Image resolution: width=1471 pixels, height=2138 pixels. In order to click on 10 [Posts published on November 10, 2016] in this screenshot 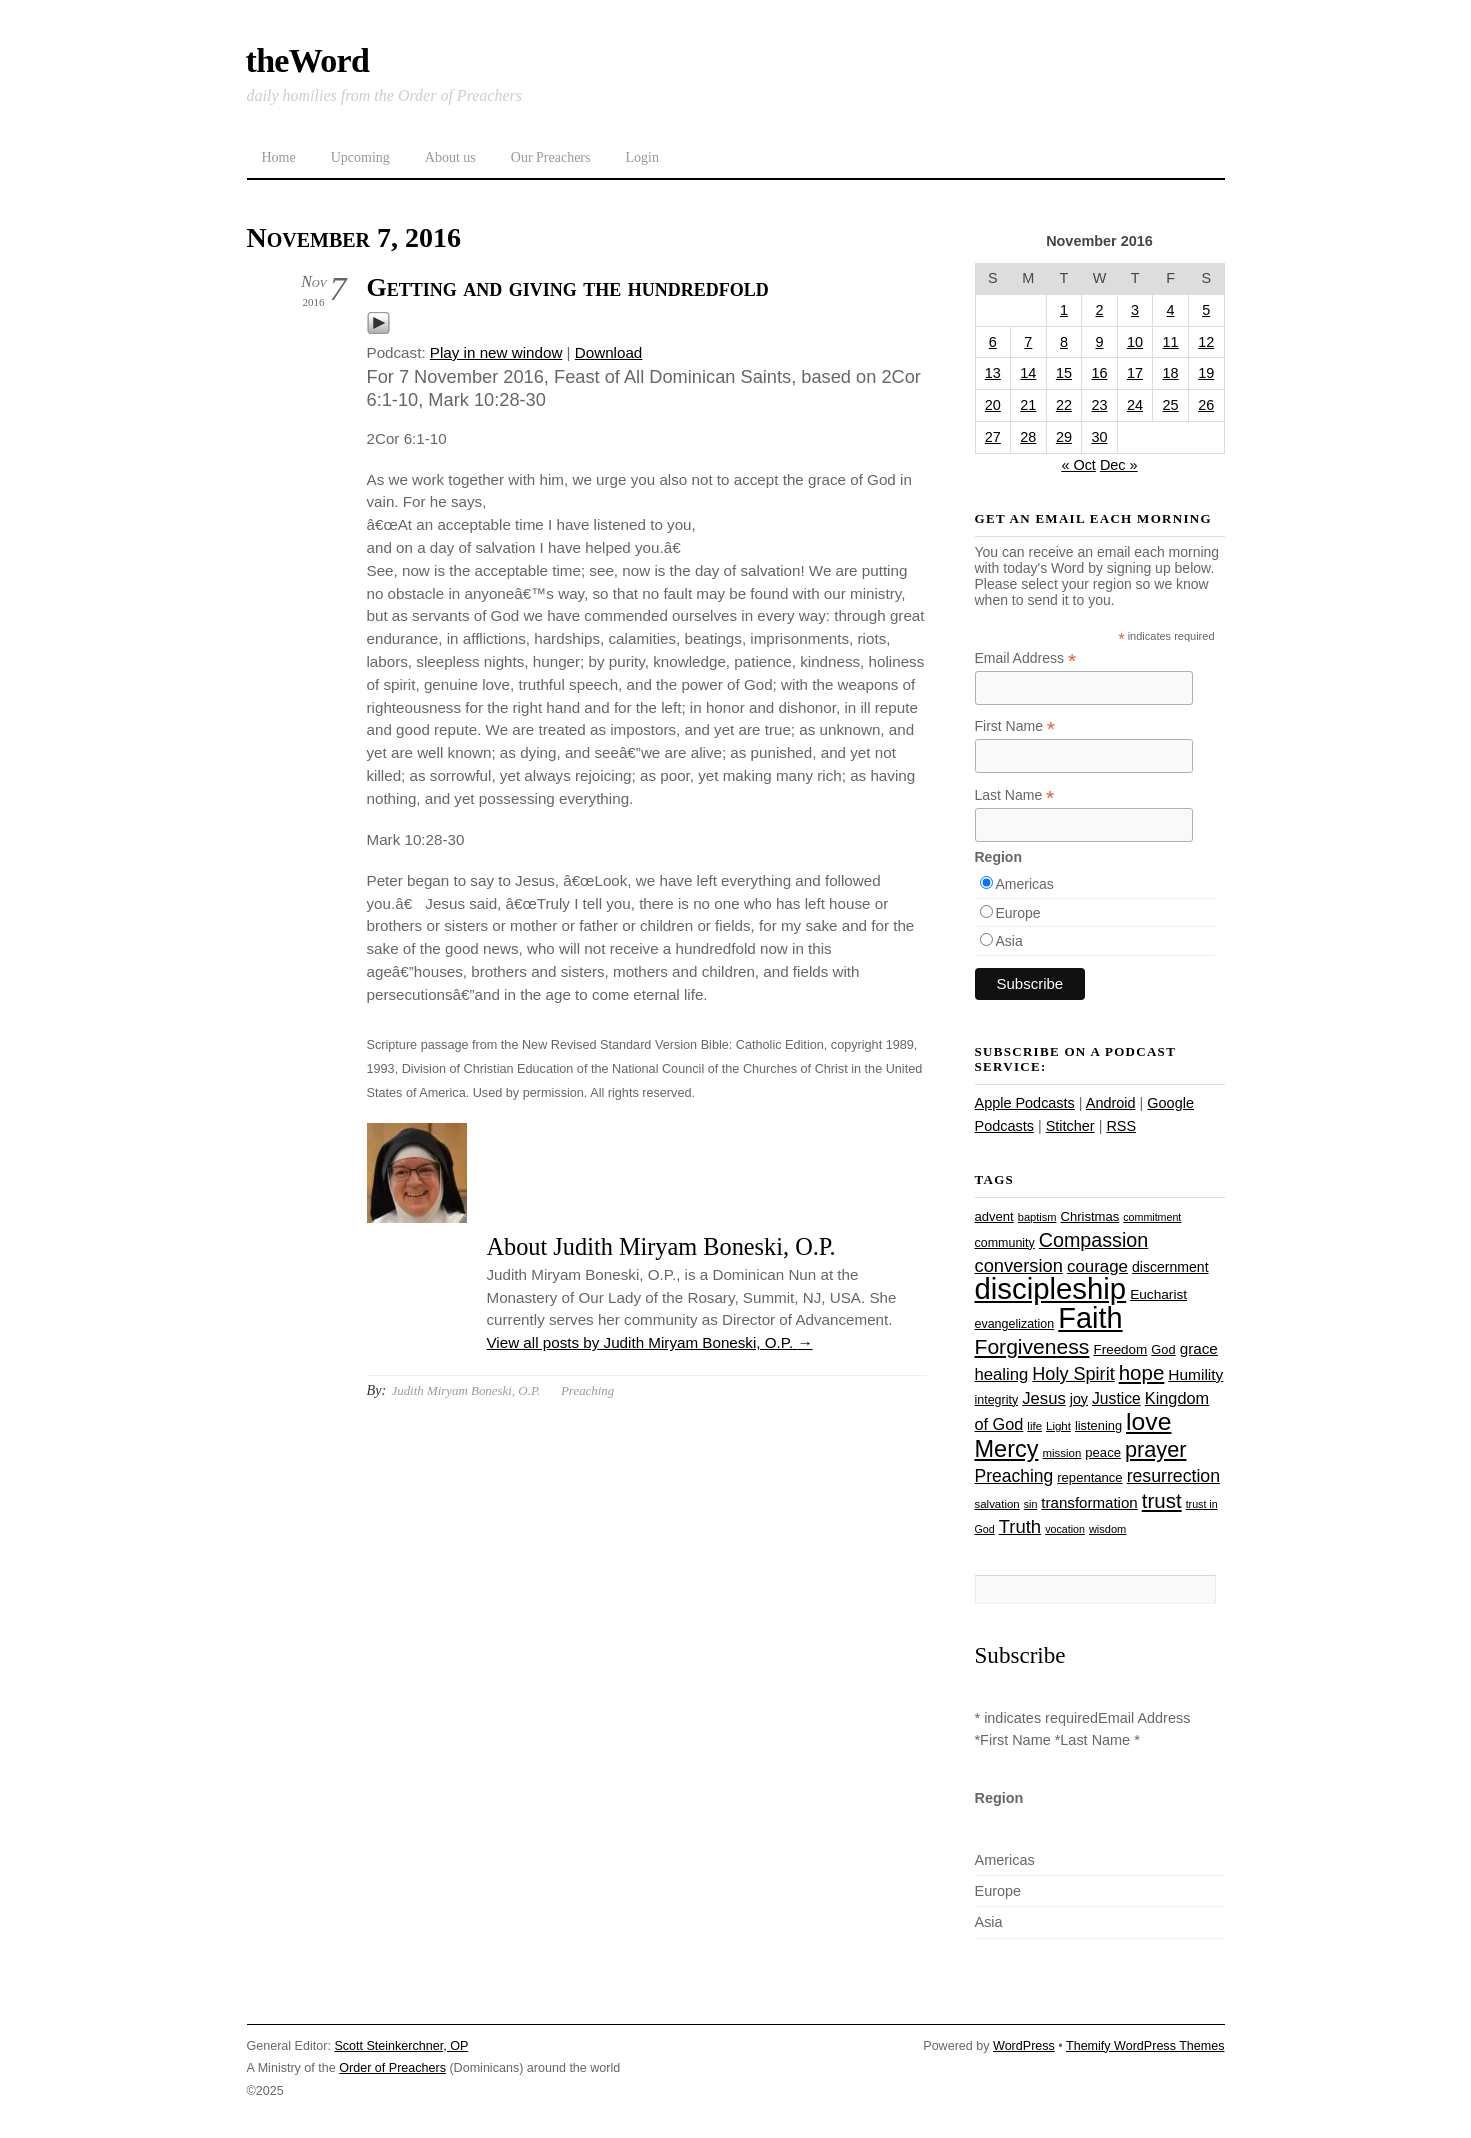, I will do `click(1135, 342)`.